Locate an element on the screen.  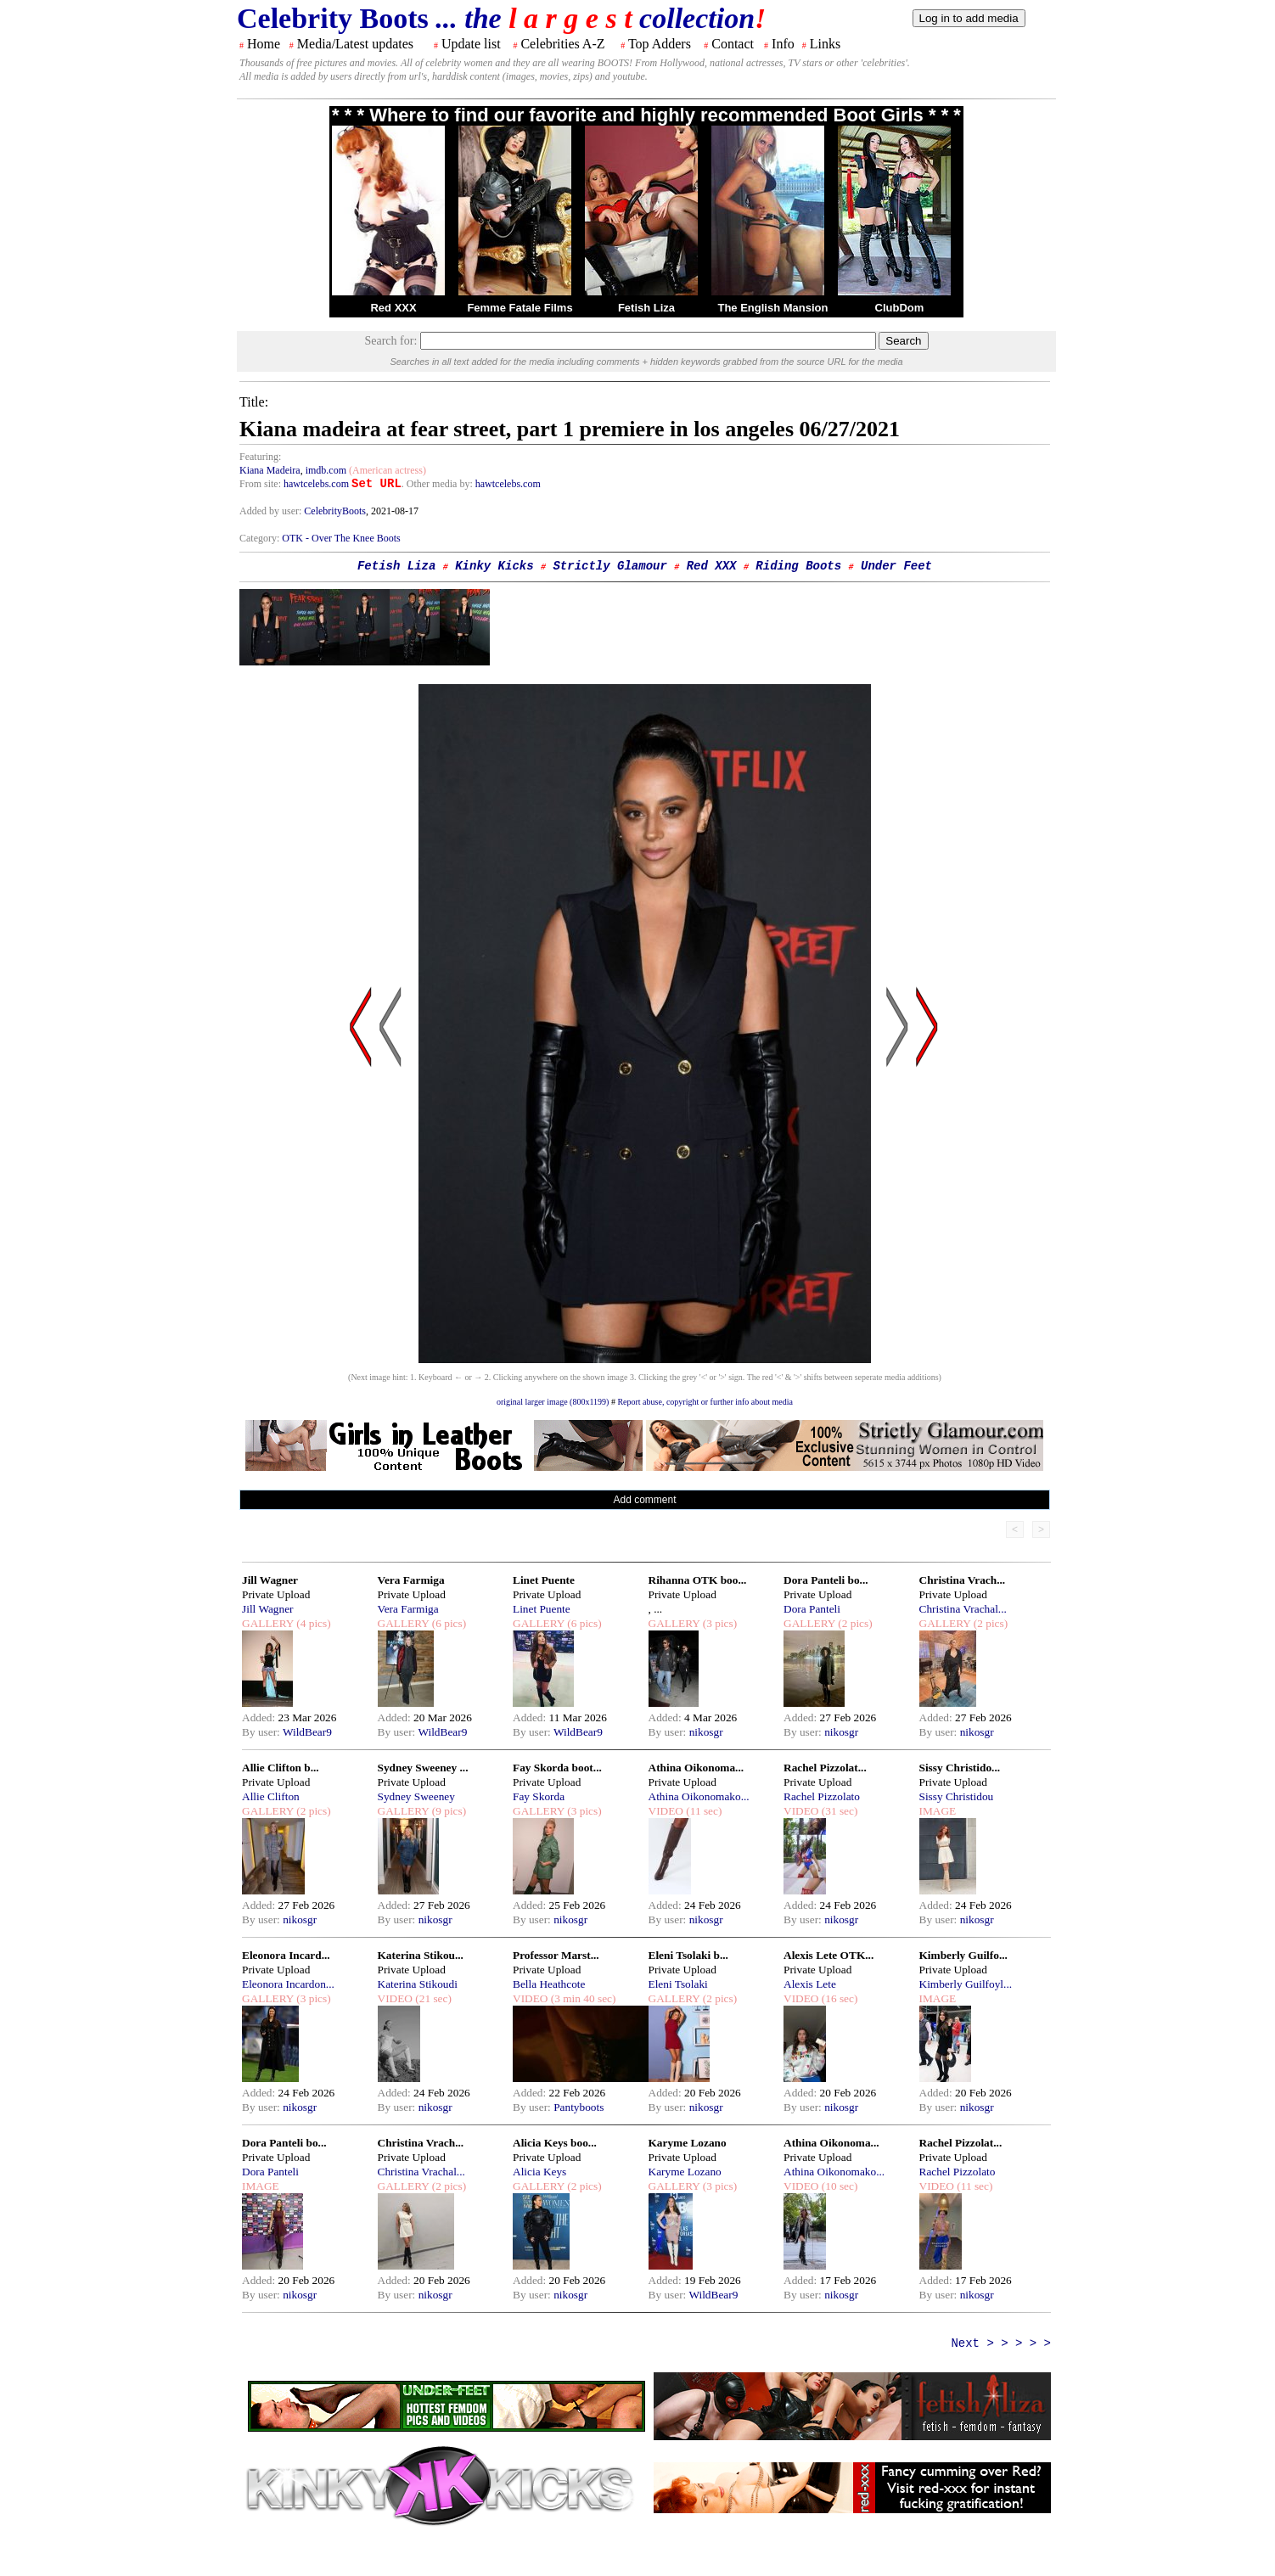
(3 pics) is located at coordinates (718, 1623).